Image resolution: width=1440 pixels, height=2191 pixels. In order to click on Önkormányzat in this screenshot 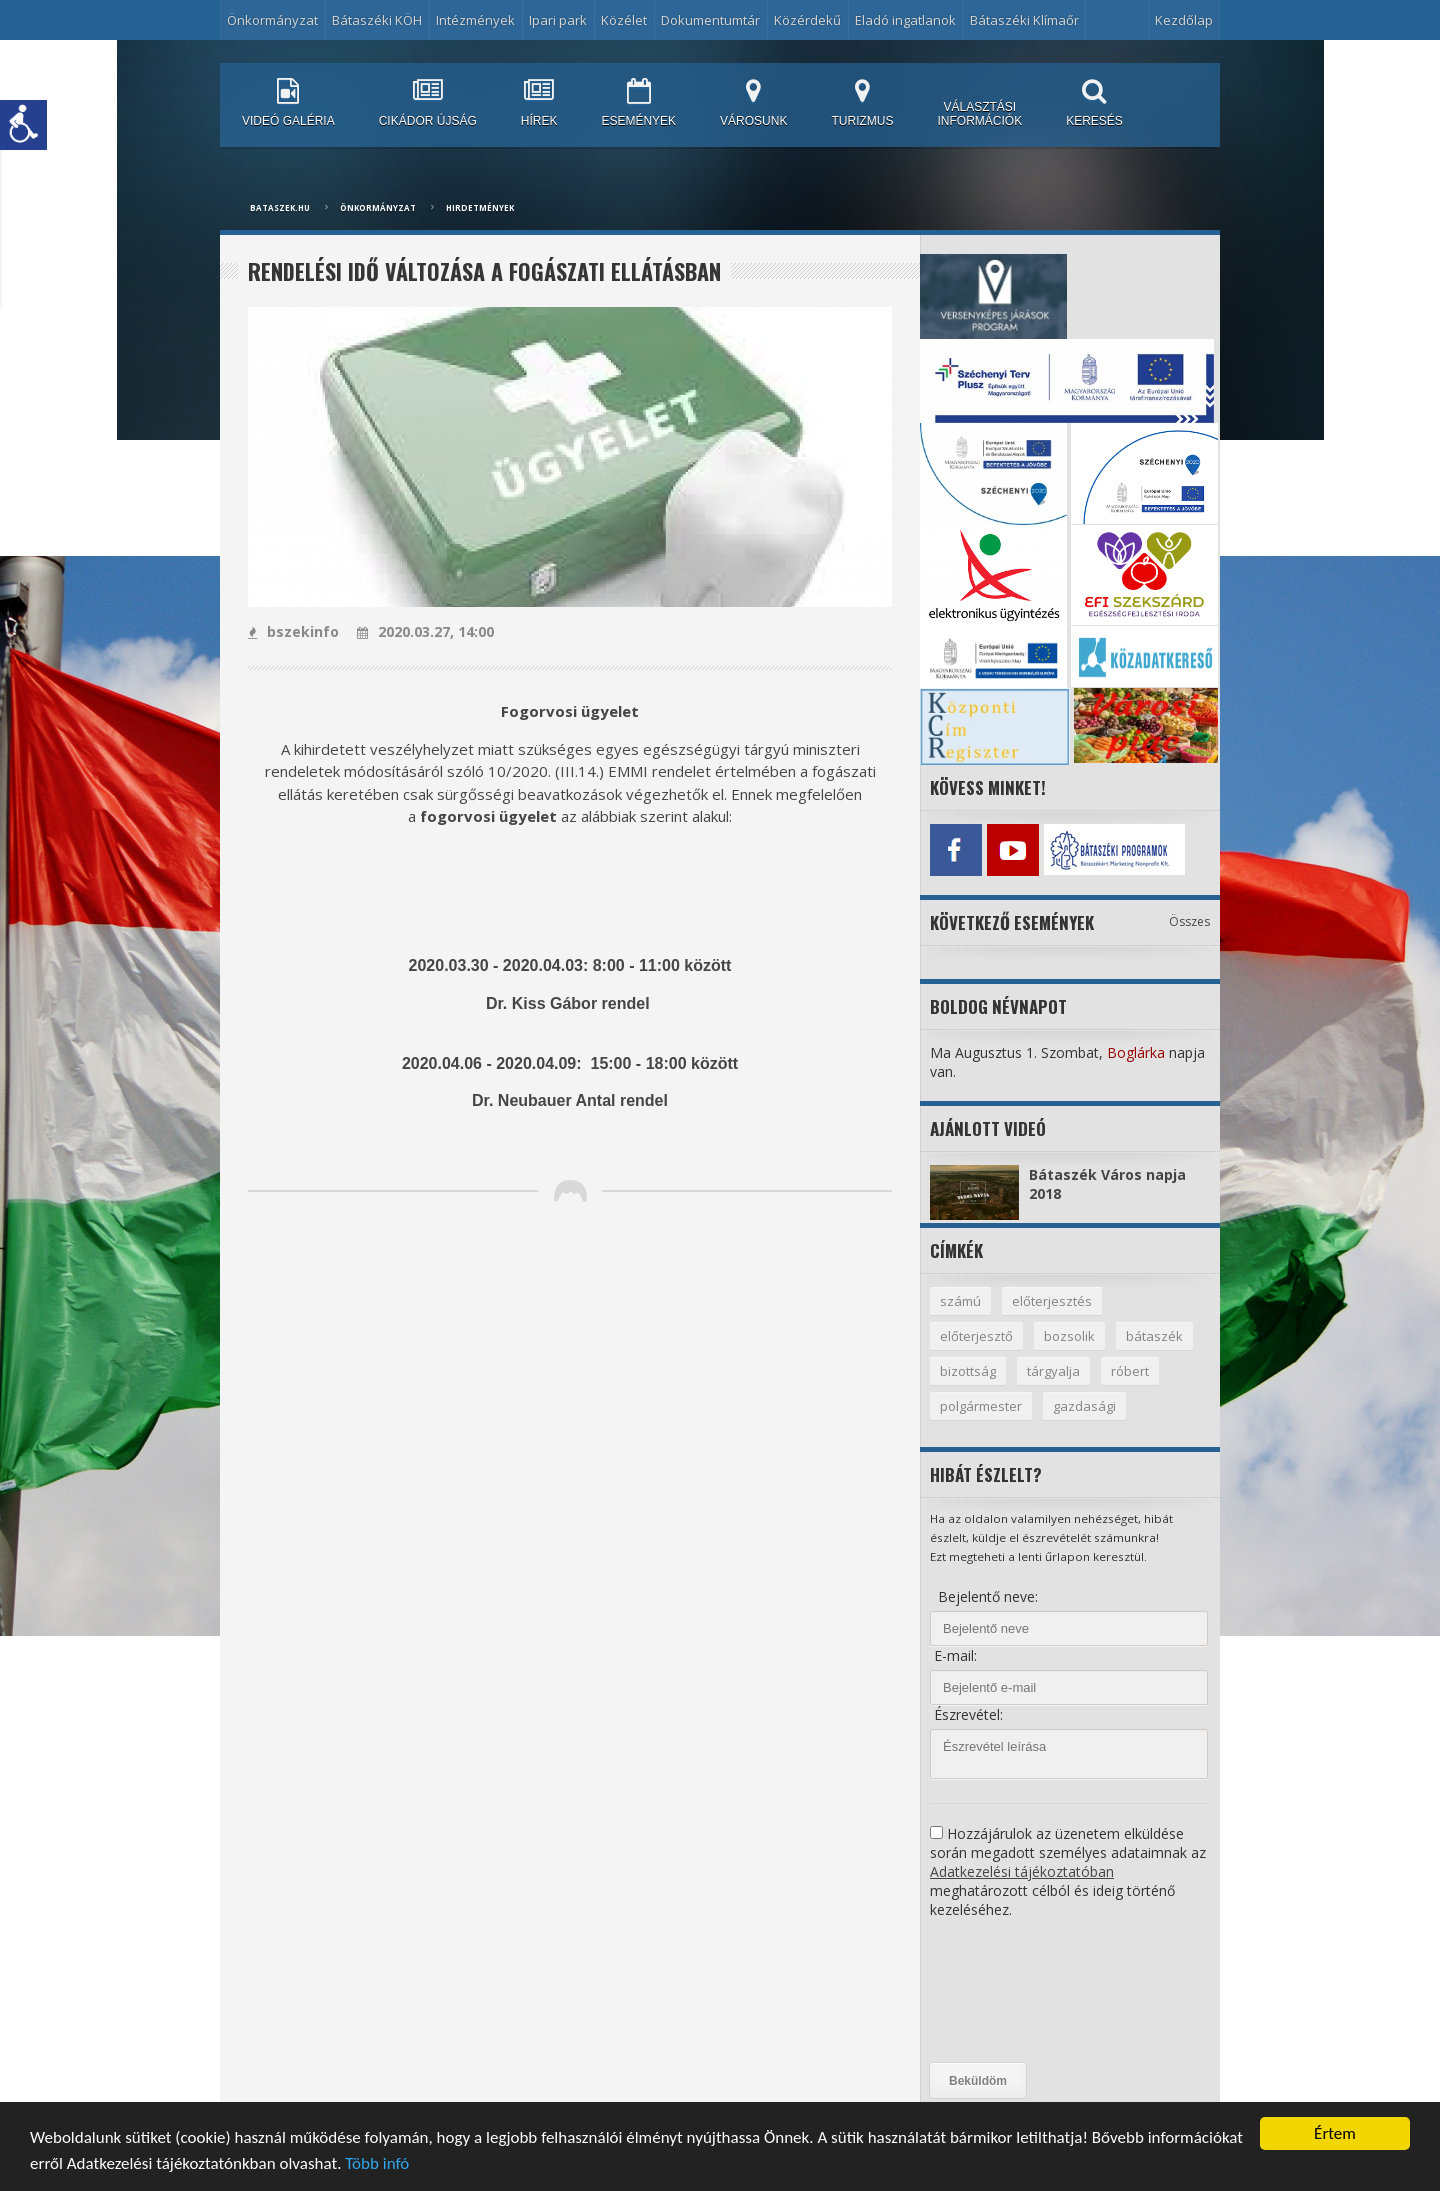, I will do `click(272, 20)`.